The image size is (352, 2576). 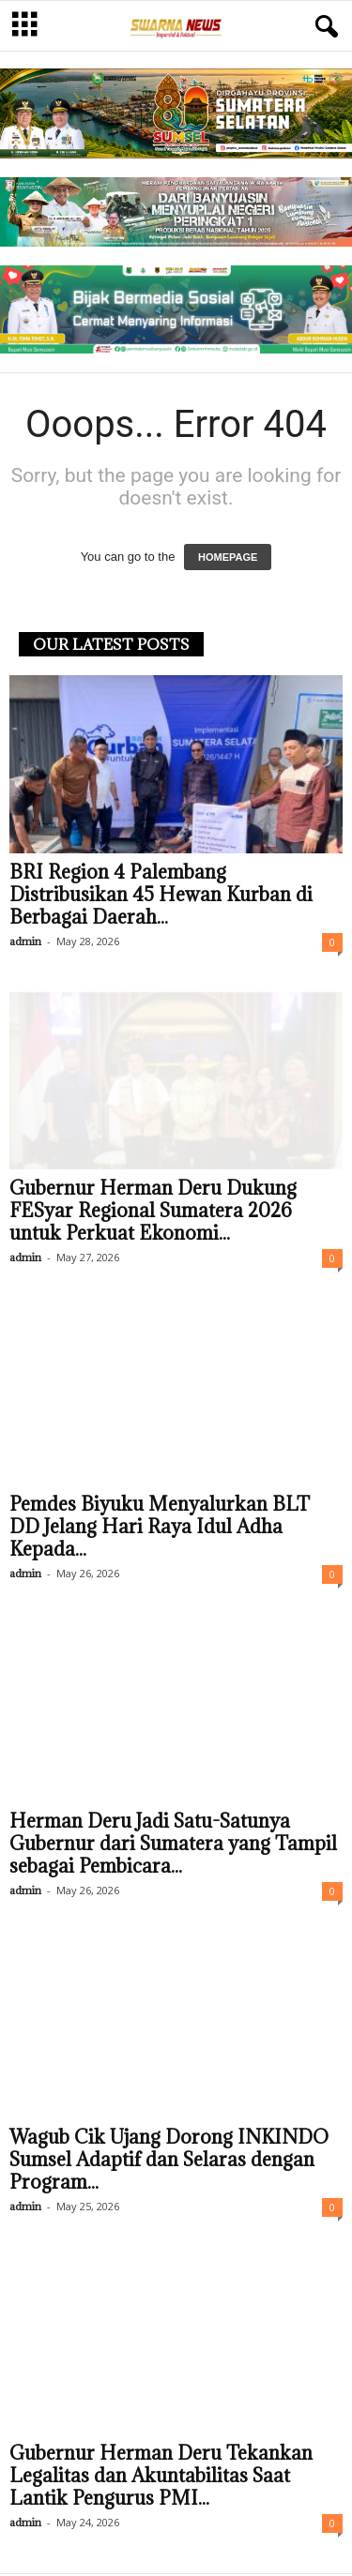 What do you see at coordinates (25, 943) in the screenshot?
I see `admin` at bounding box center [25, 943].